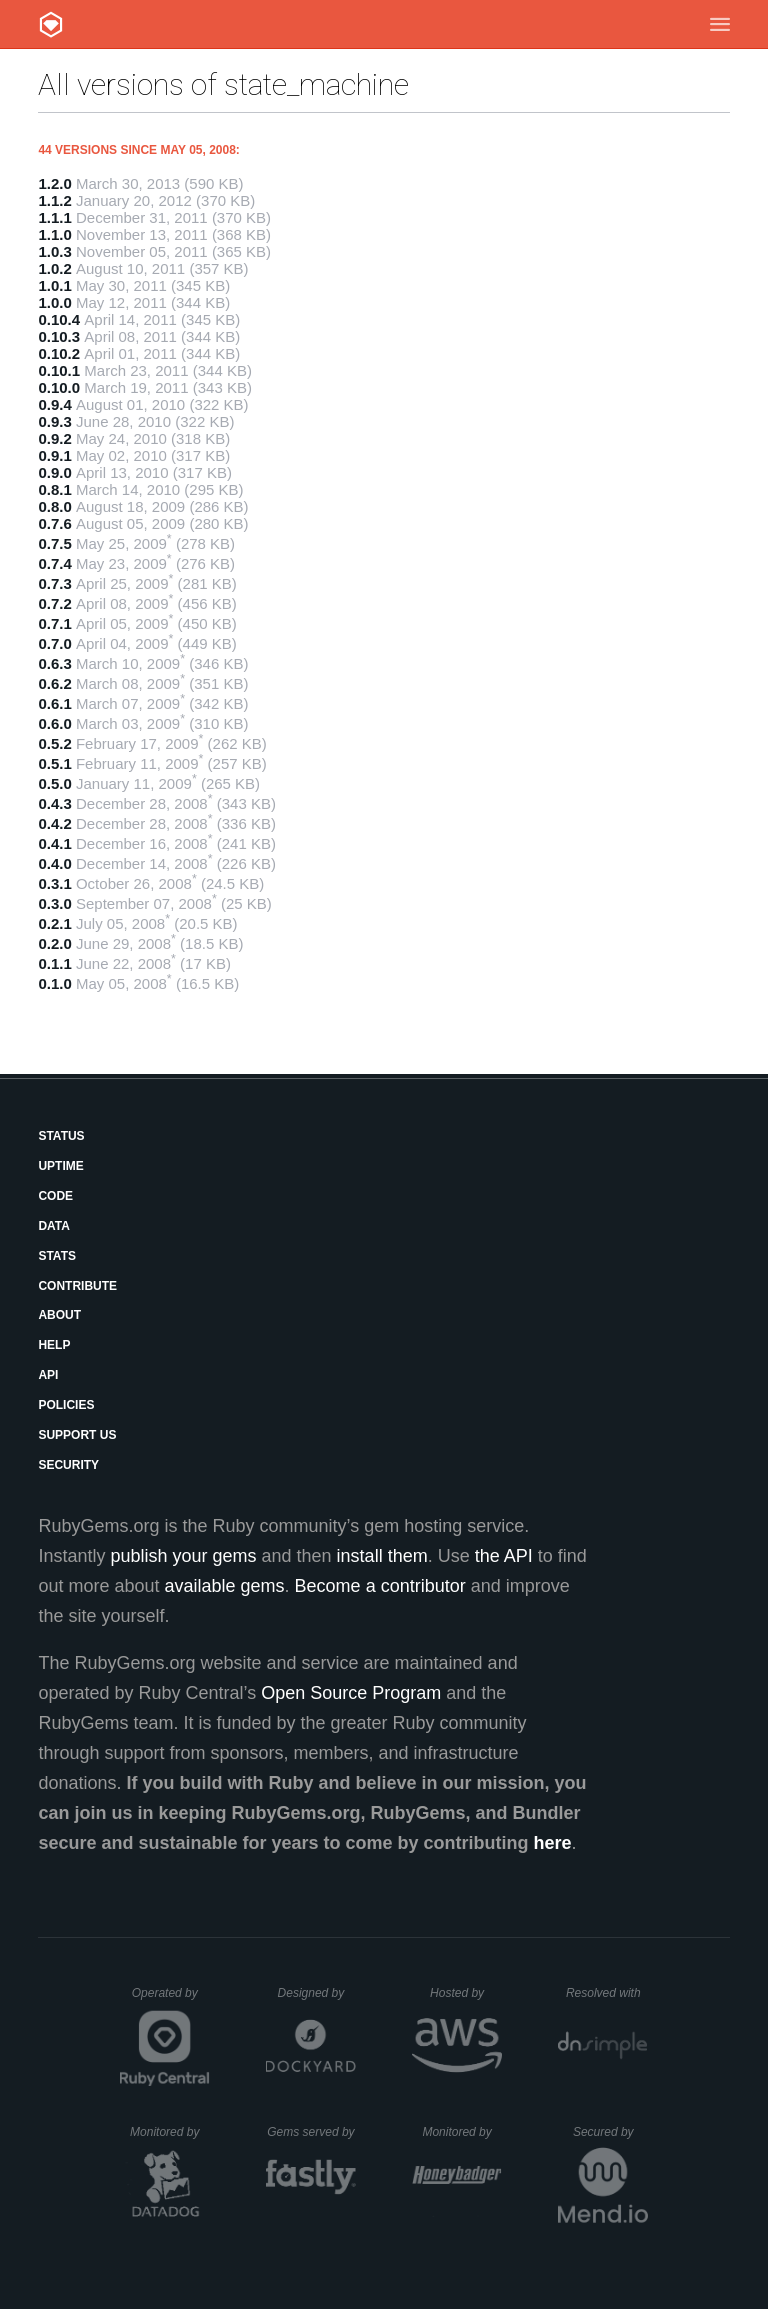 This screenshot has height=2309, width=768. Describe the element at coordinates (54, 763) in the screenshot. I see `0.5.1` at that location.